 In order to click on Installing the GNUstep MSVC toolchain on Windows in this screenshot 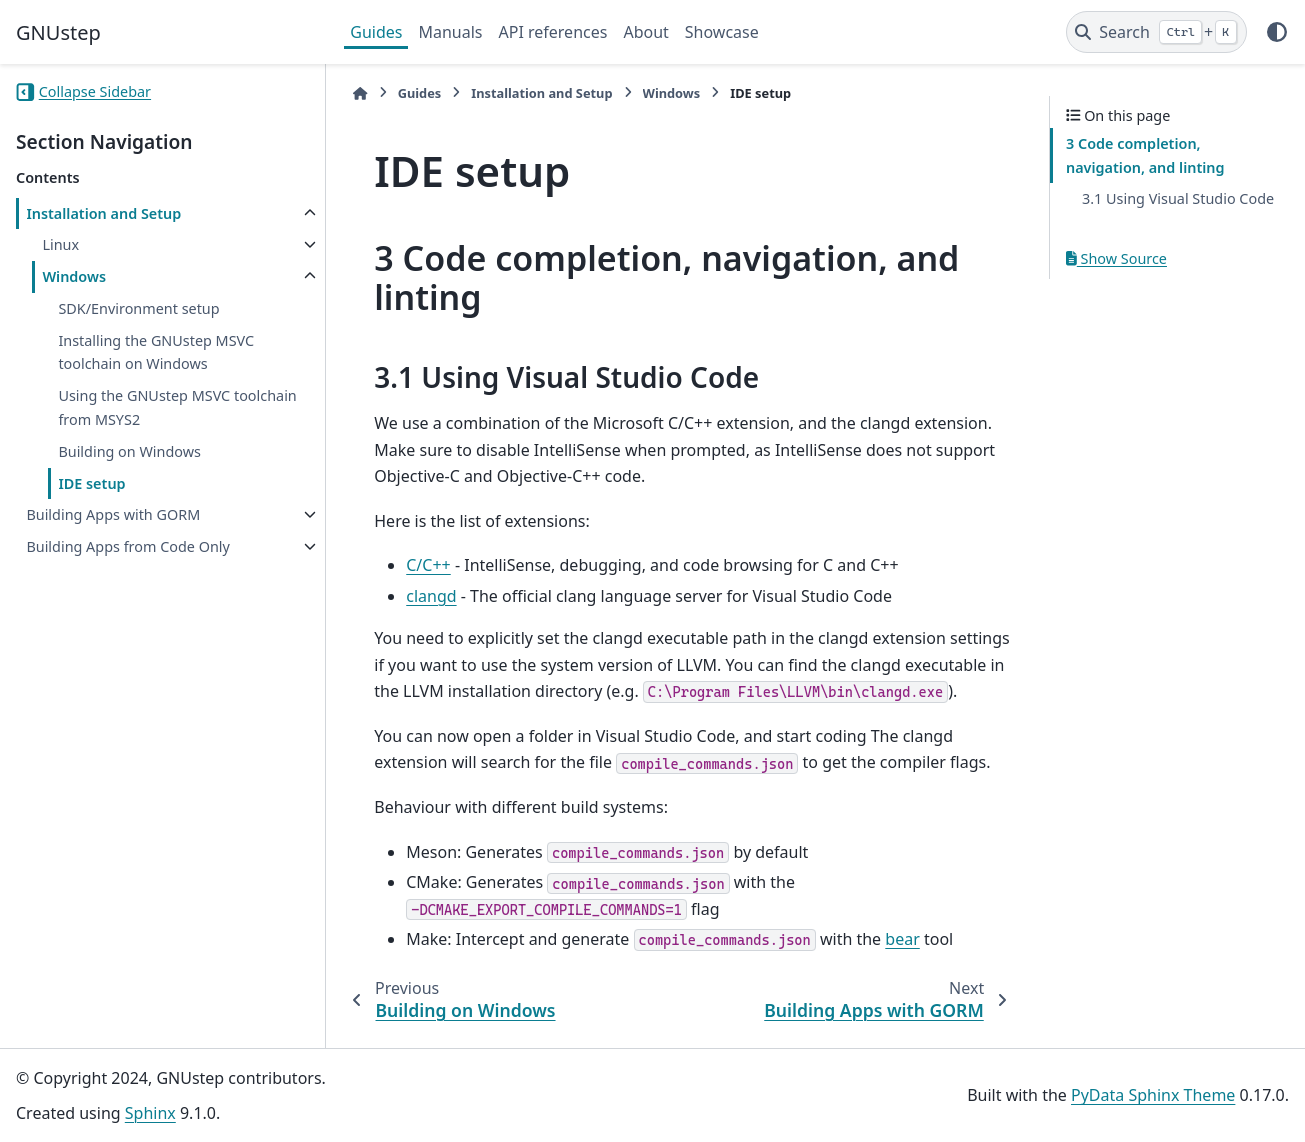, I will do `click(156, 352)`.